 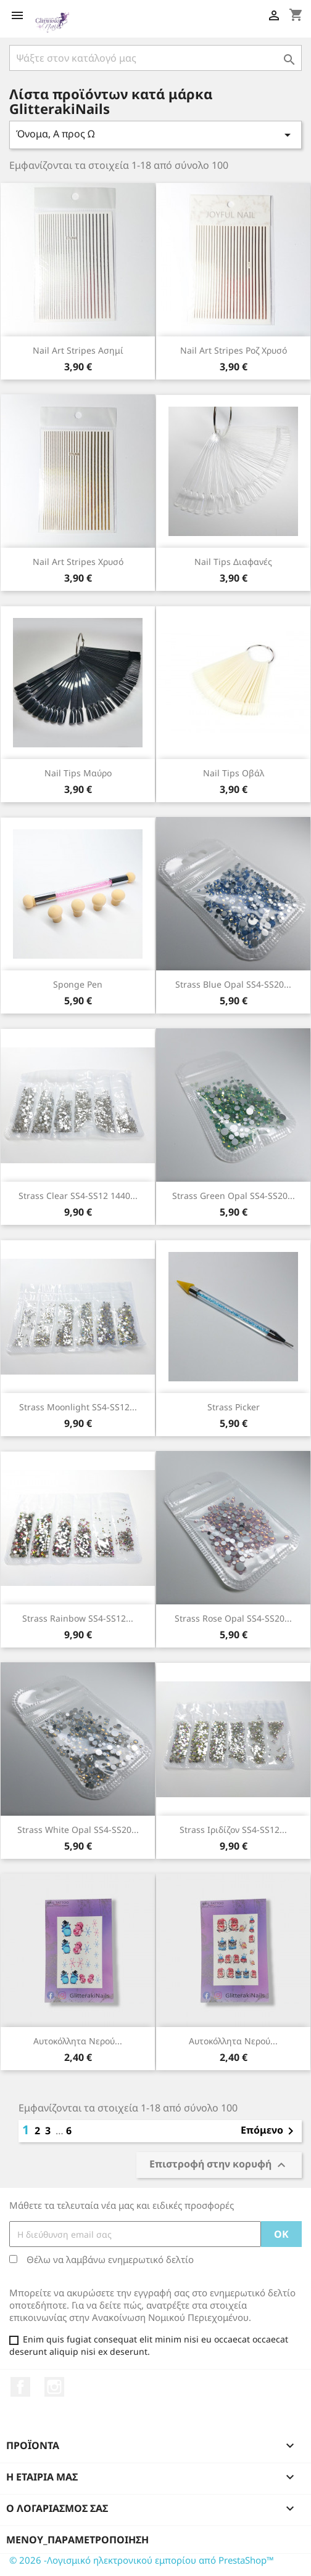 What do you see at coordinates (78, 773) in the screenshot?
I see `Nail Tips μαύρο` at bounding box center [78, 773].